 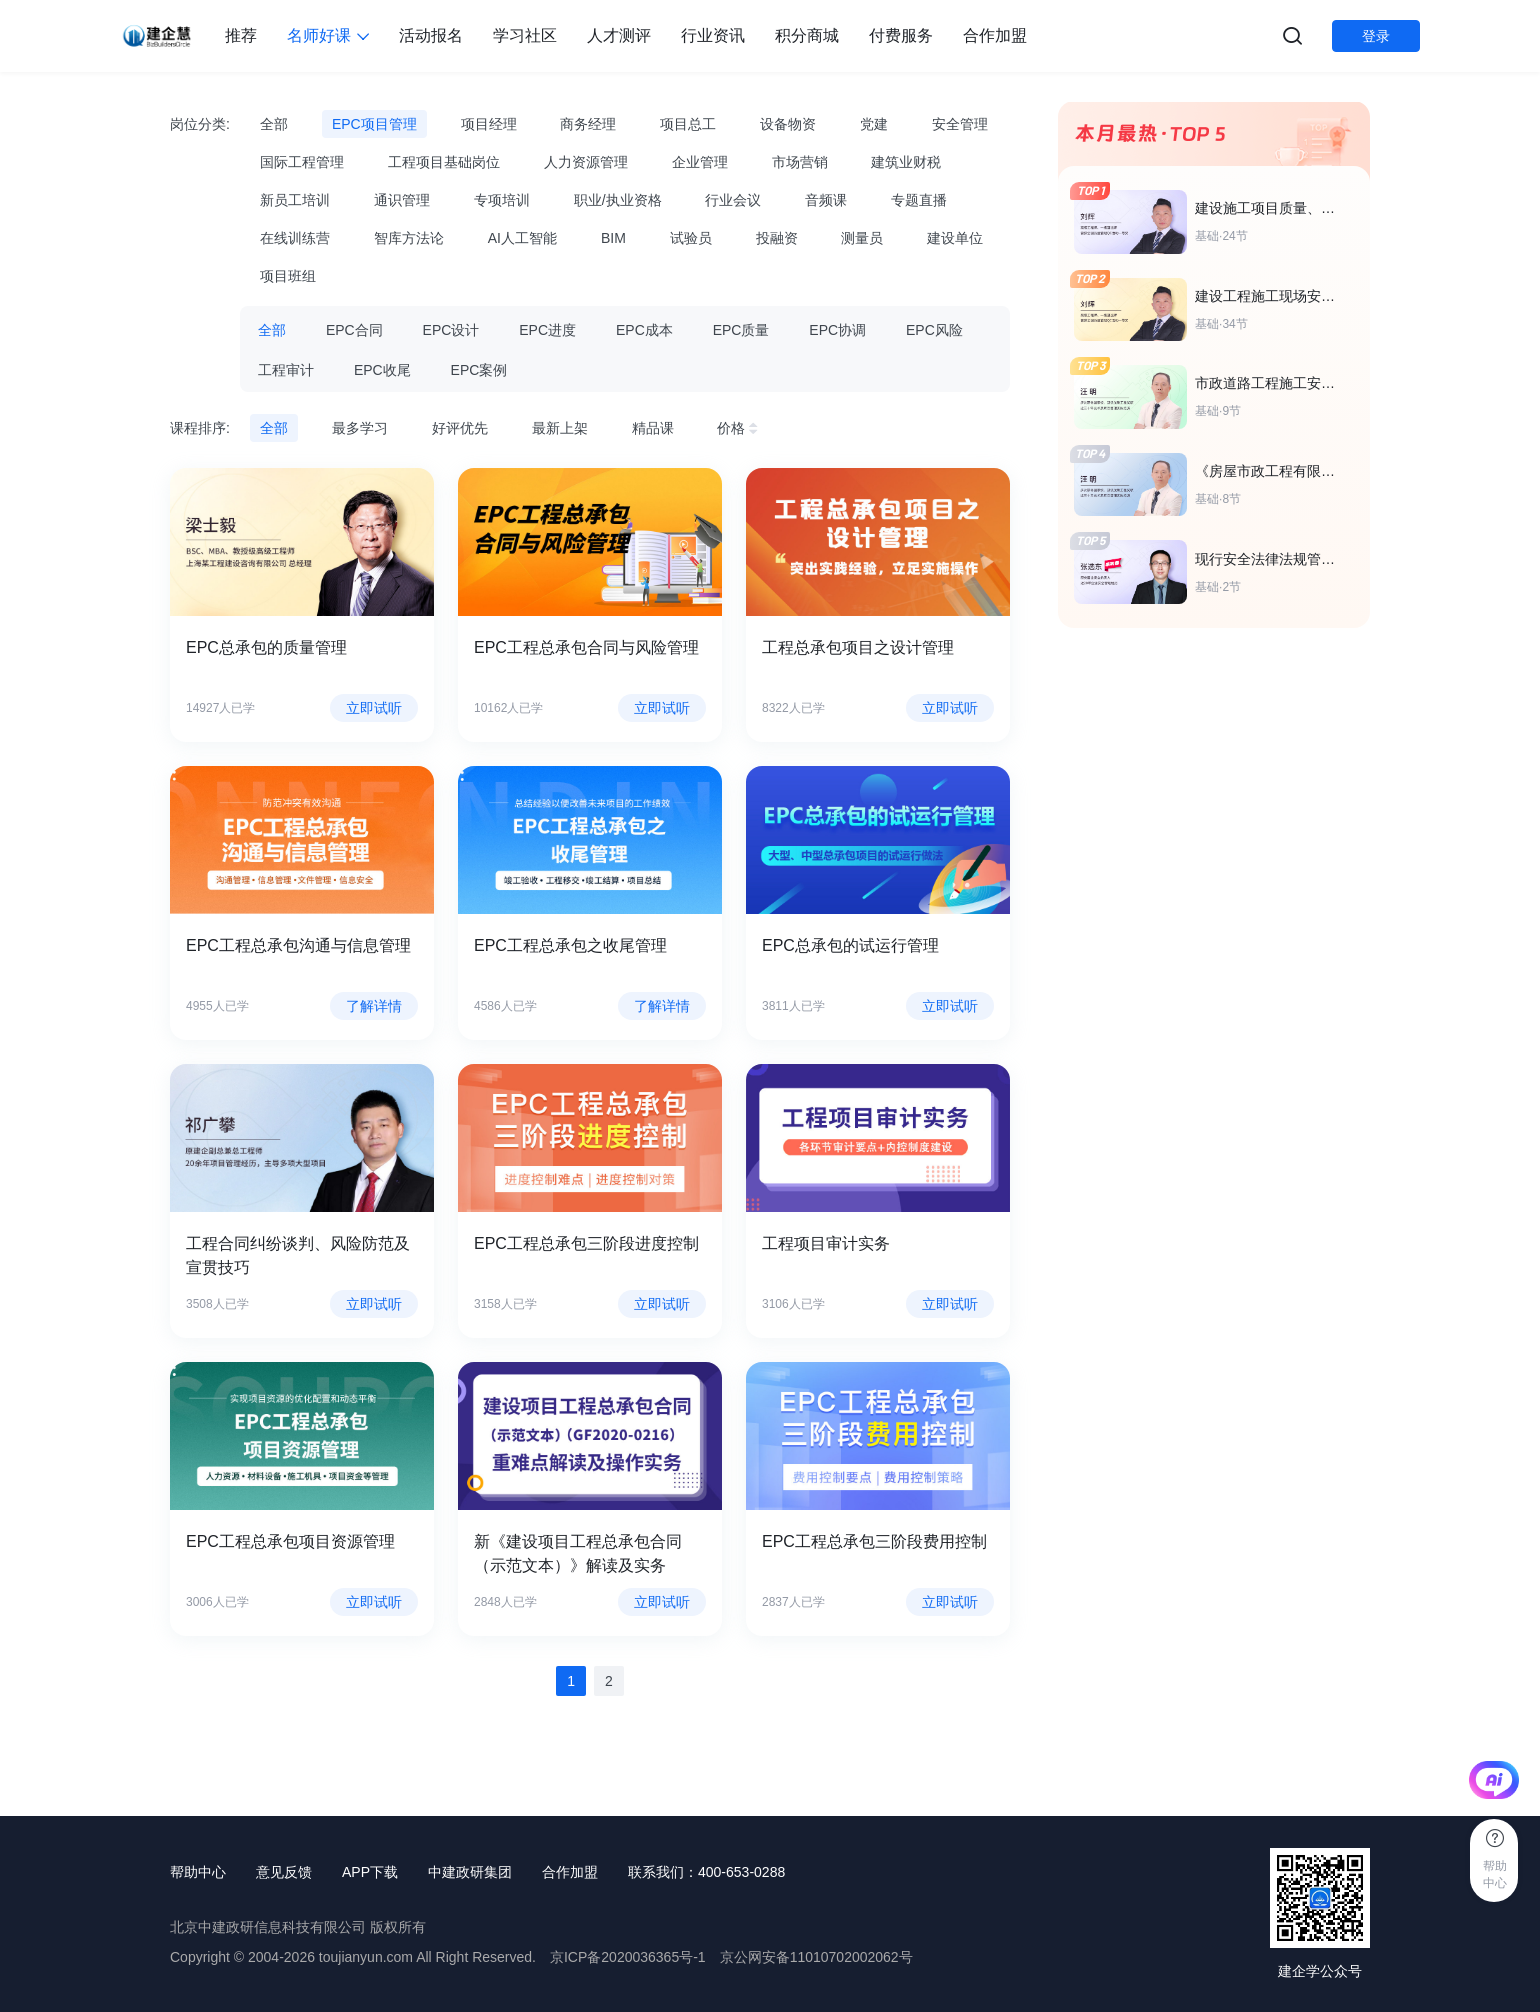 What do you see at coordinates (688, 124) in the screenshot?
I see `项目总工` at bounding box center [688, 124].